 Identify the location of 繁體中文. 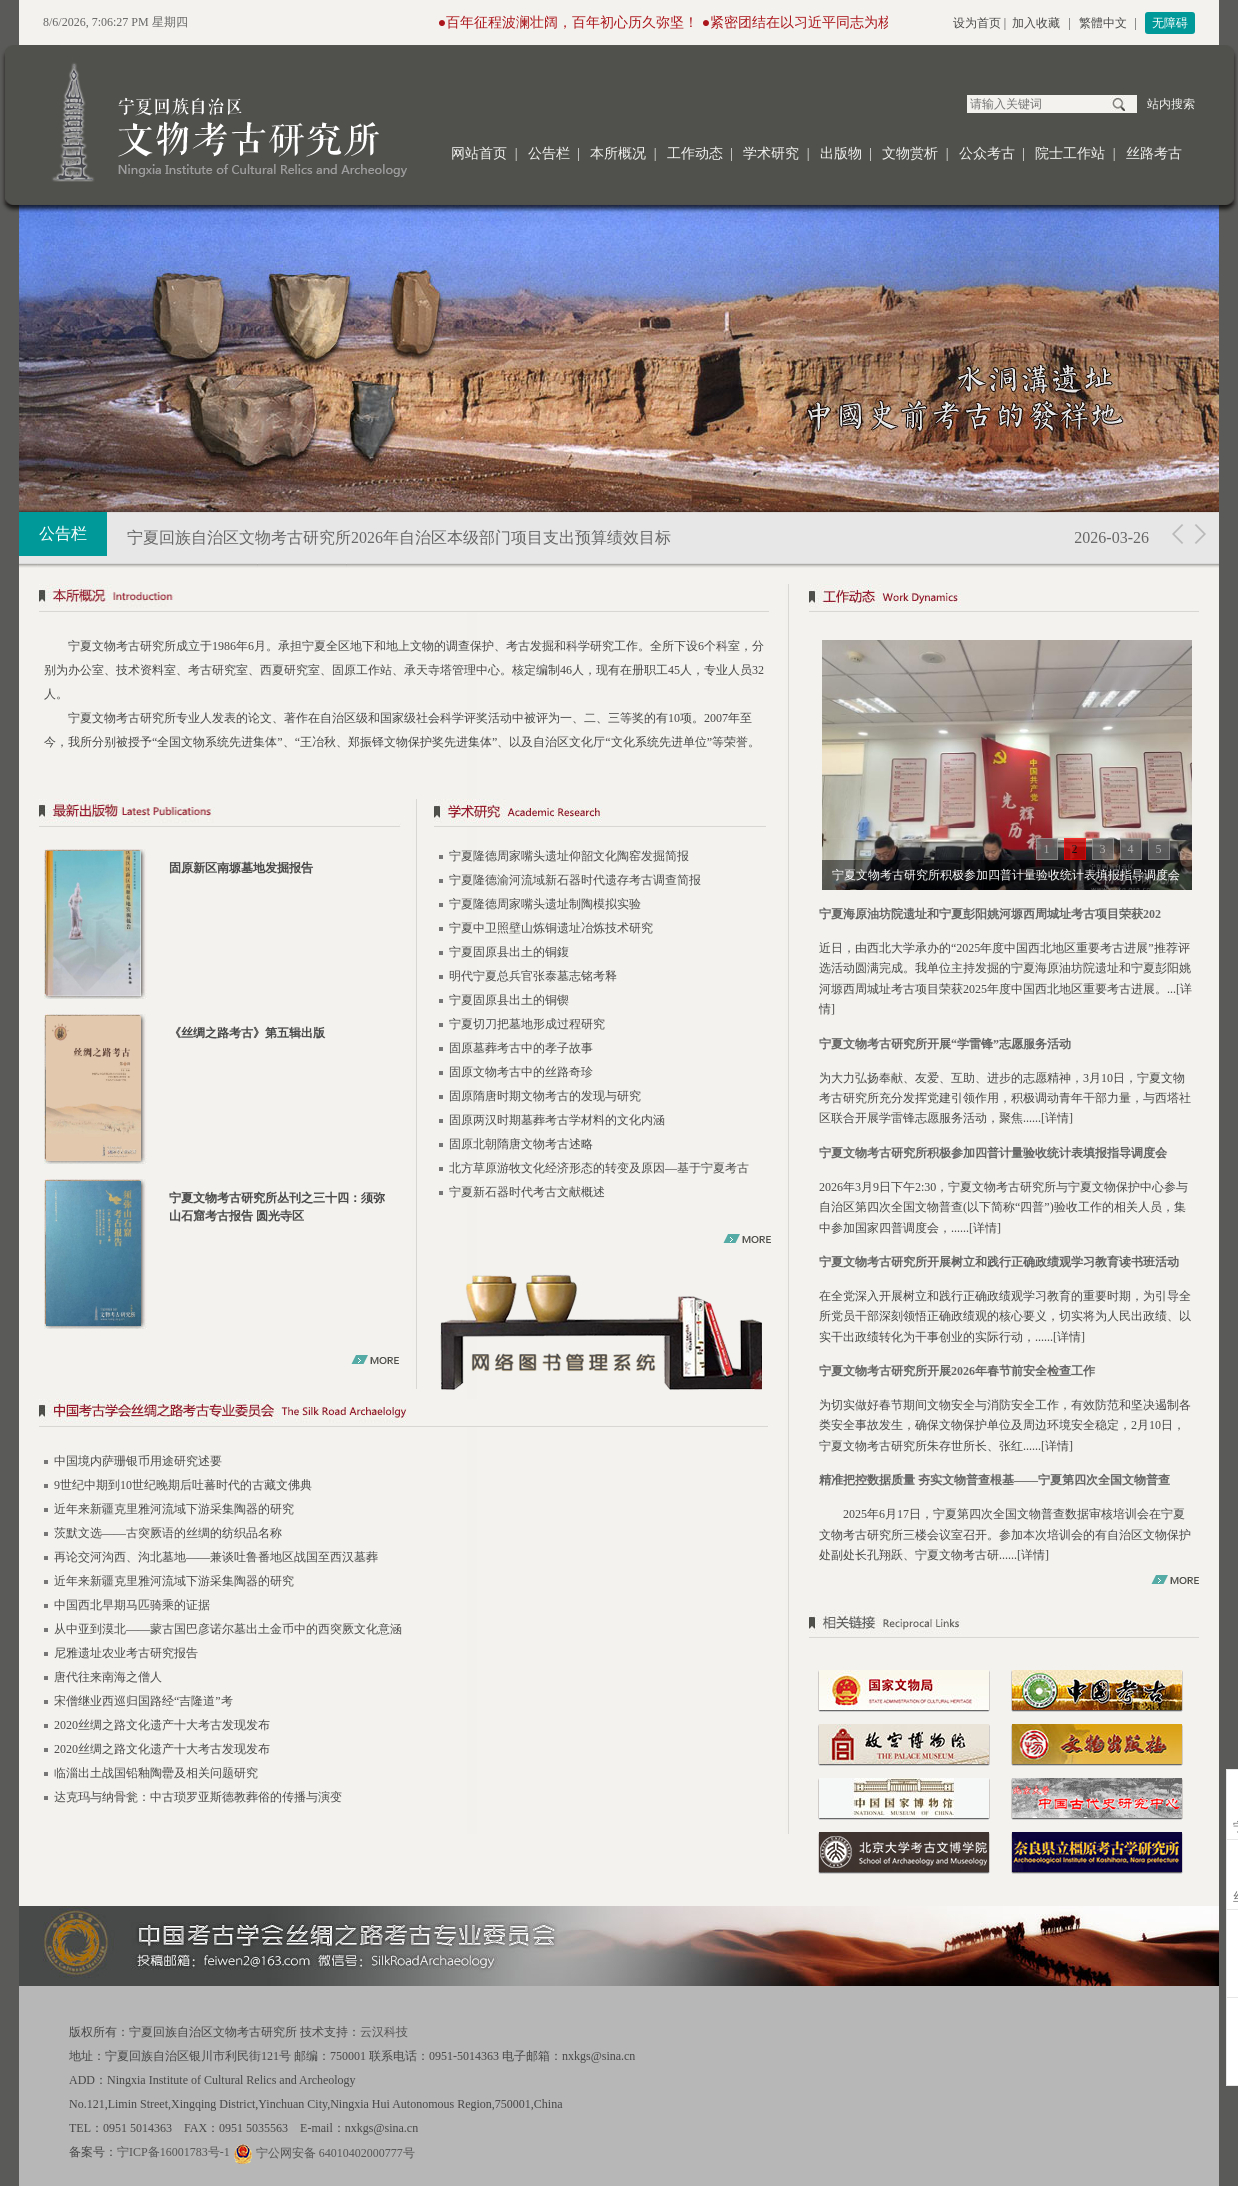
(1103, 23).